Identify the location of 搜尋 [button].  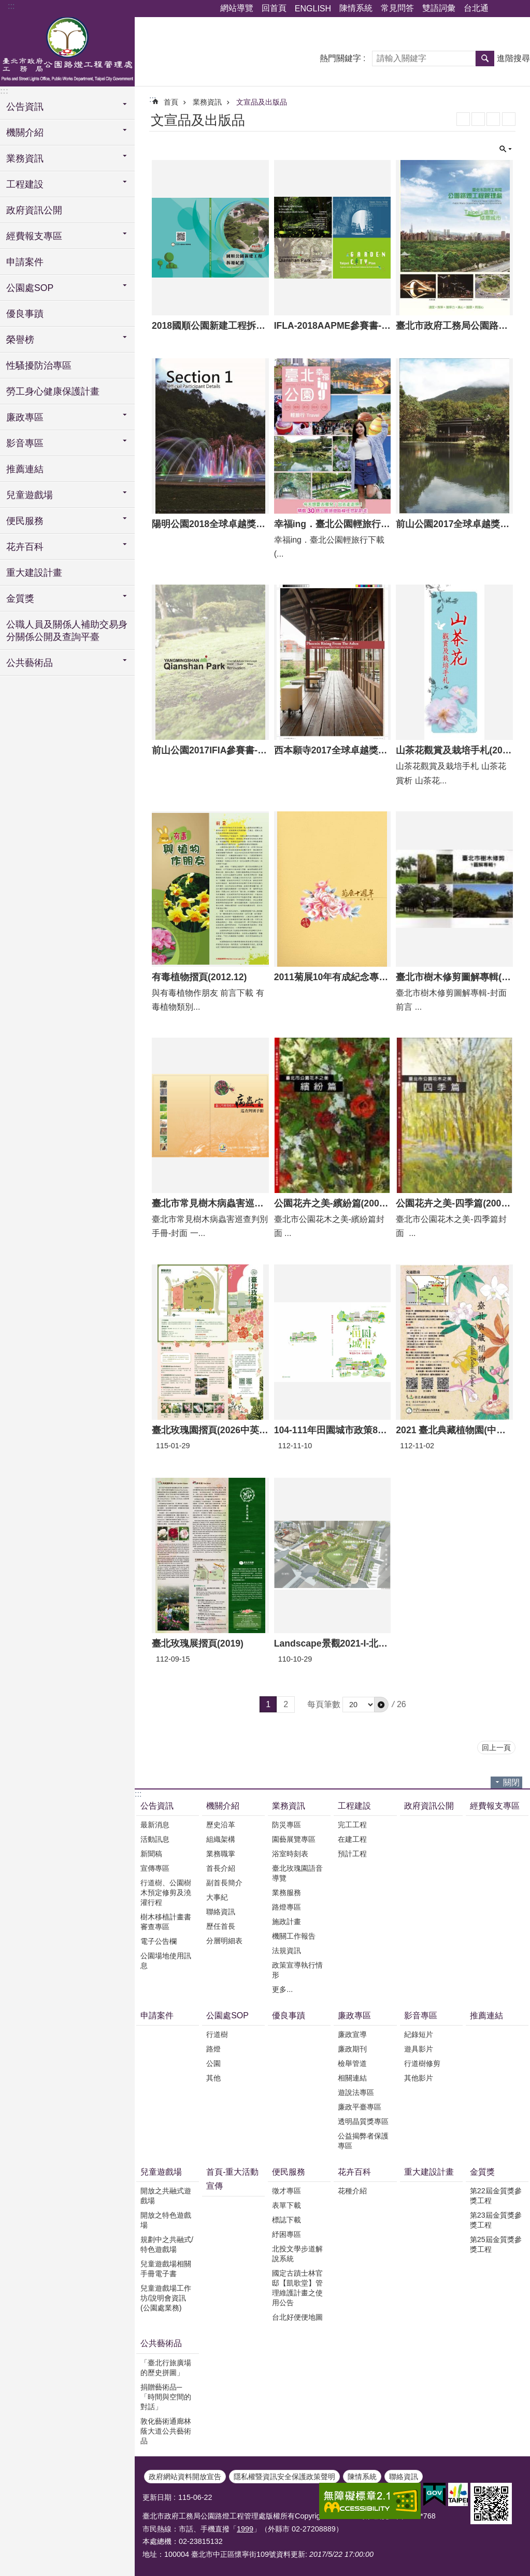
(485, 58).